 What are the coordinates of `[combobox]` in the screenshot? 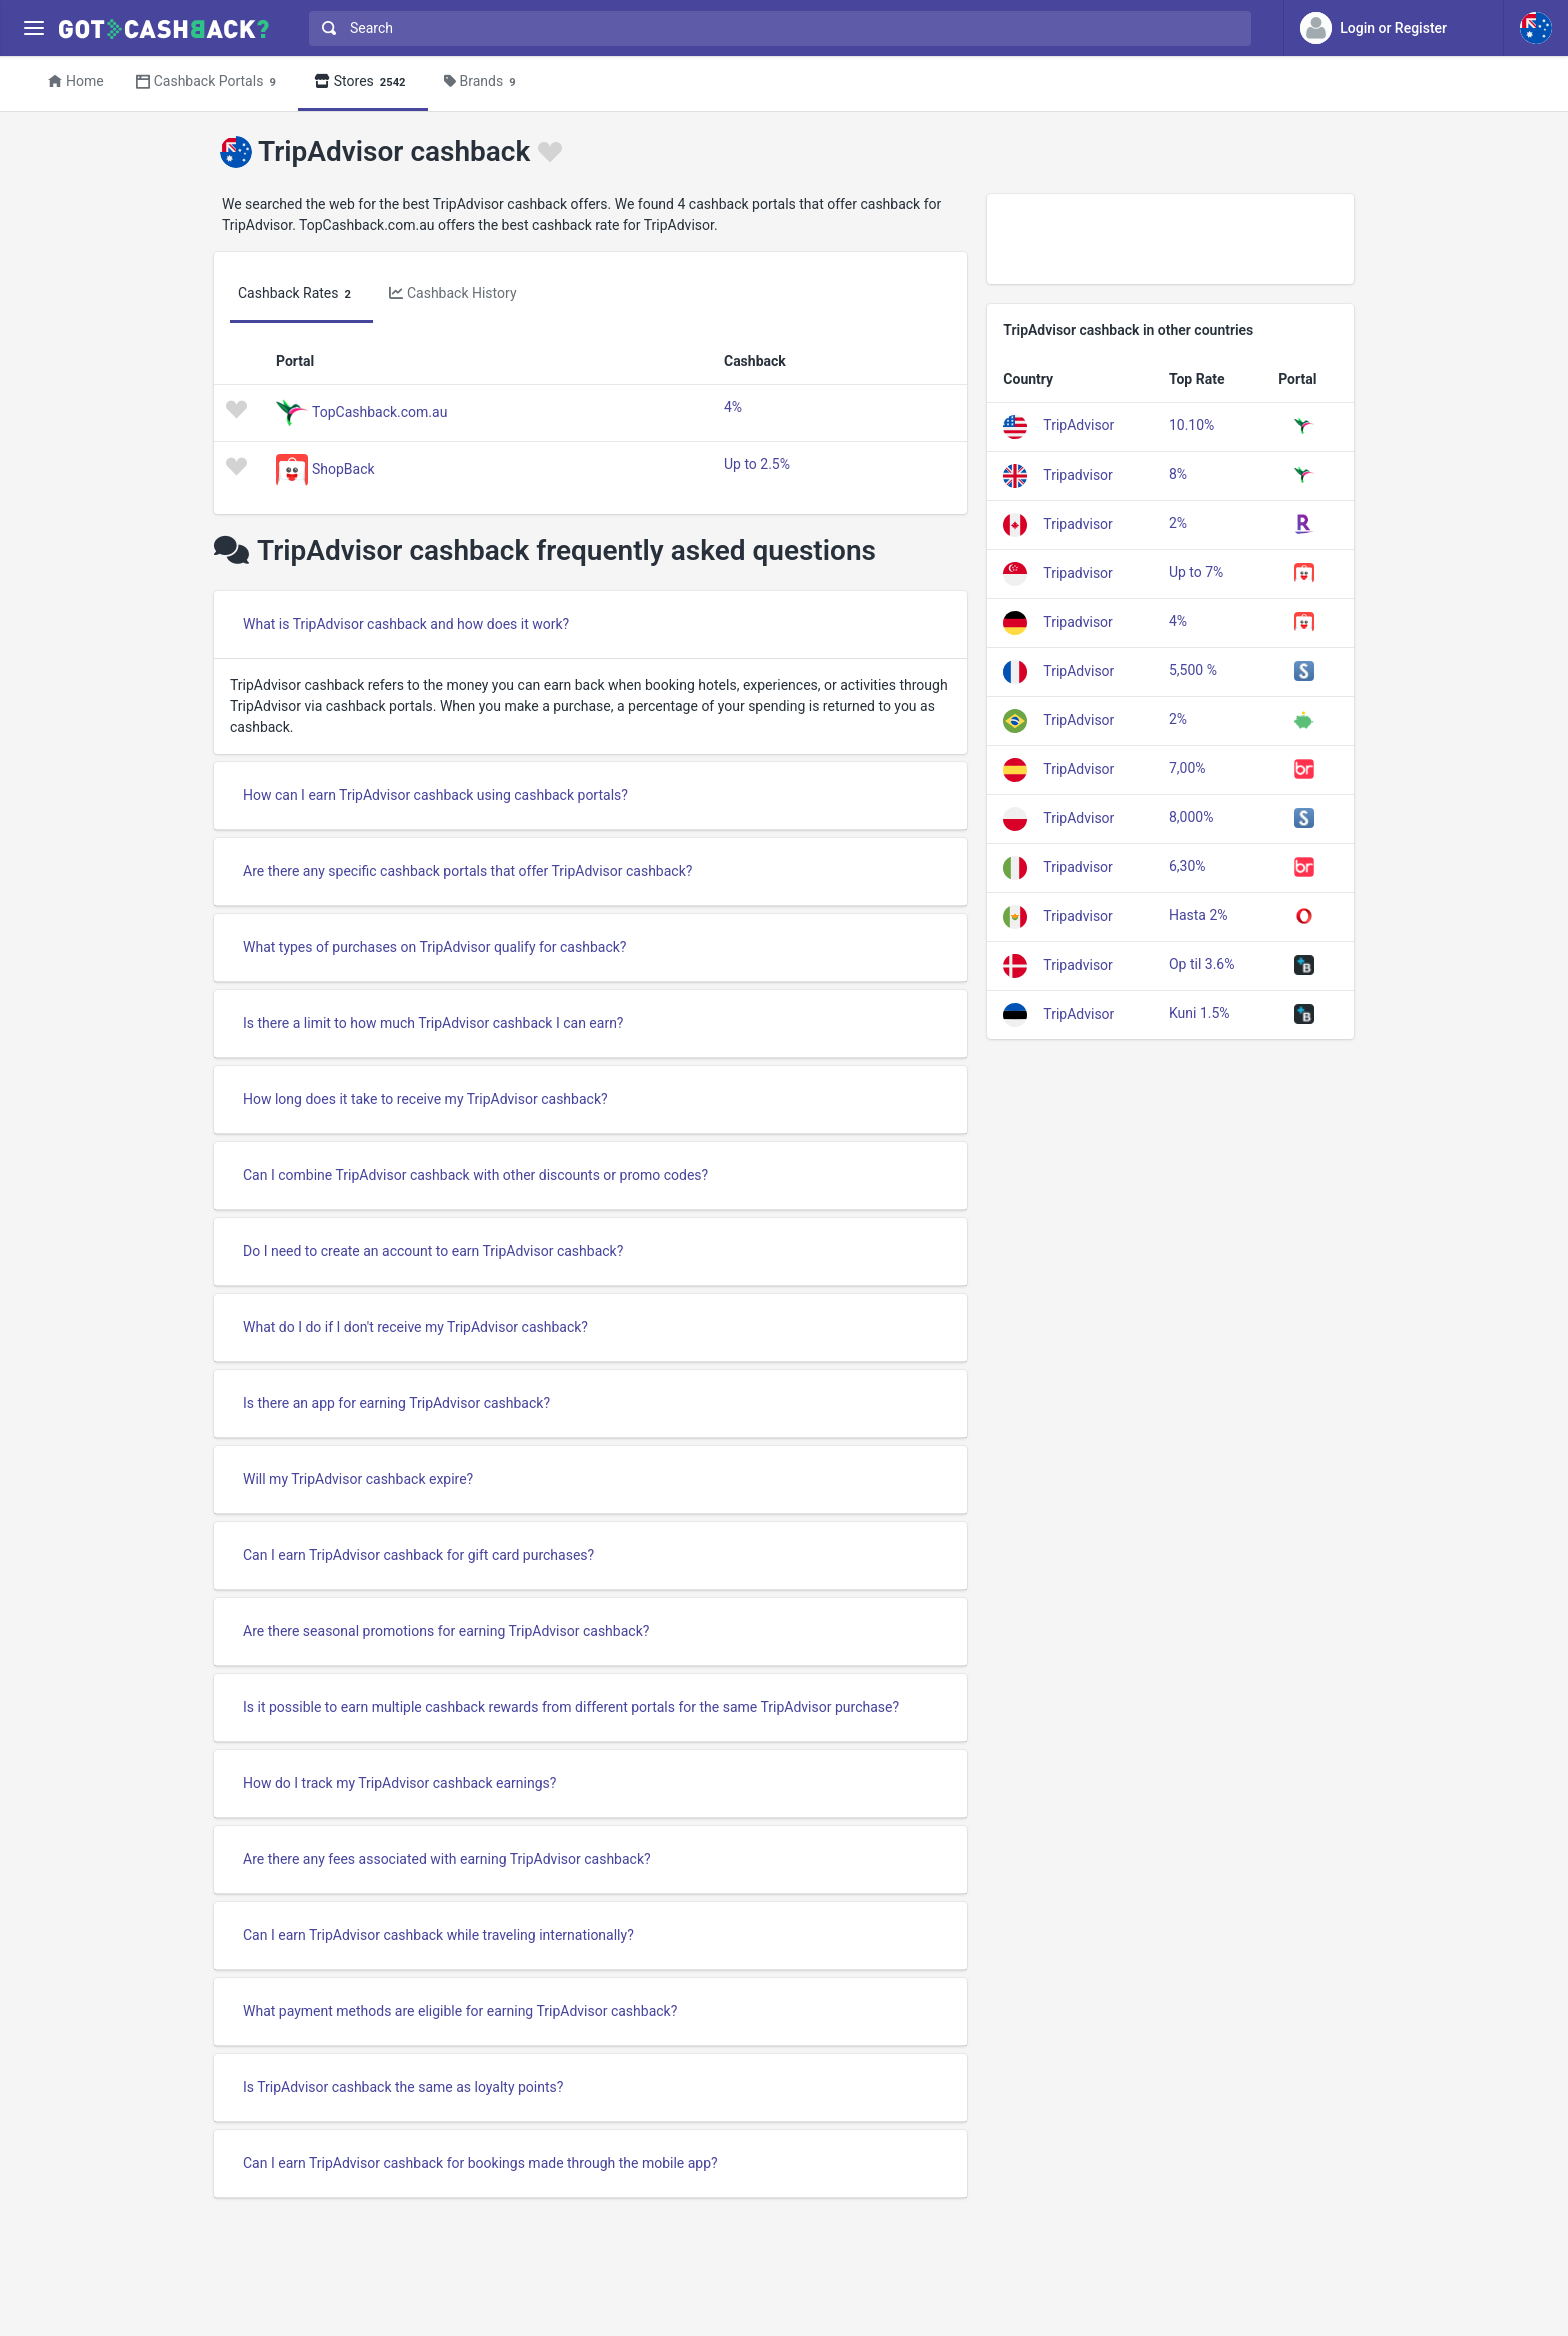 It's located at (775, 28).